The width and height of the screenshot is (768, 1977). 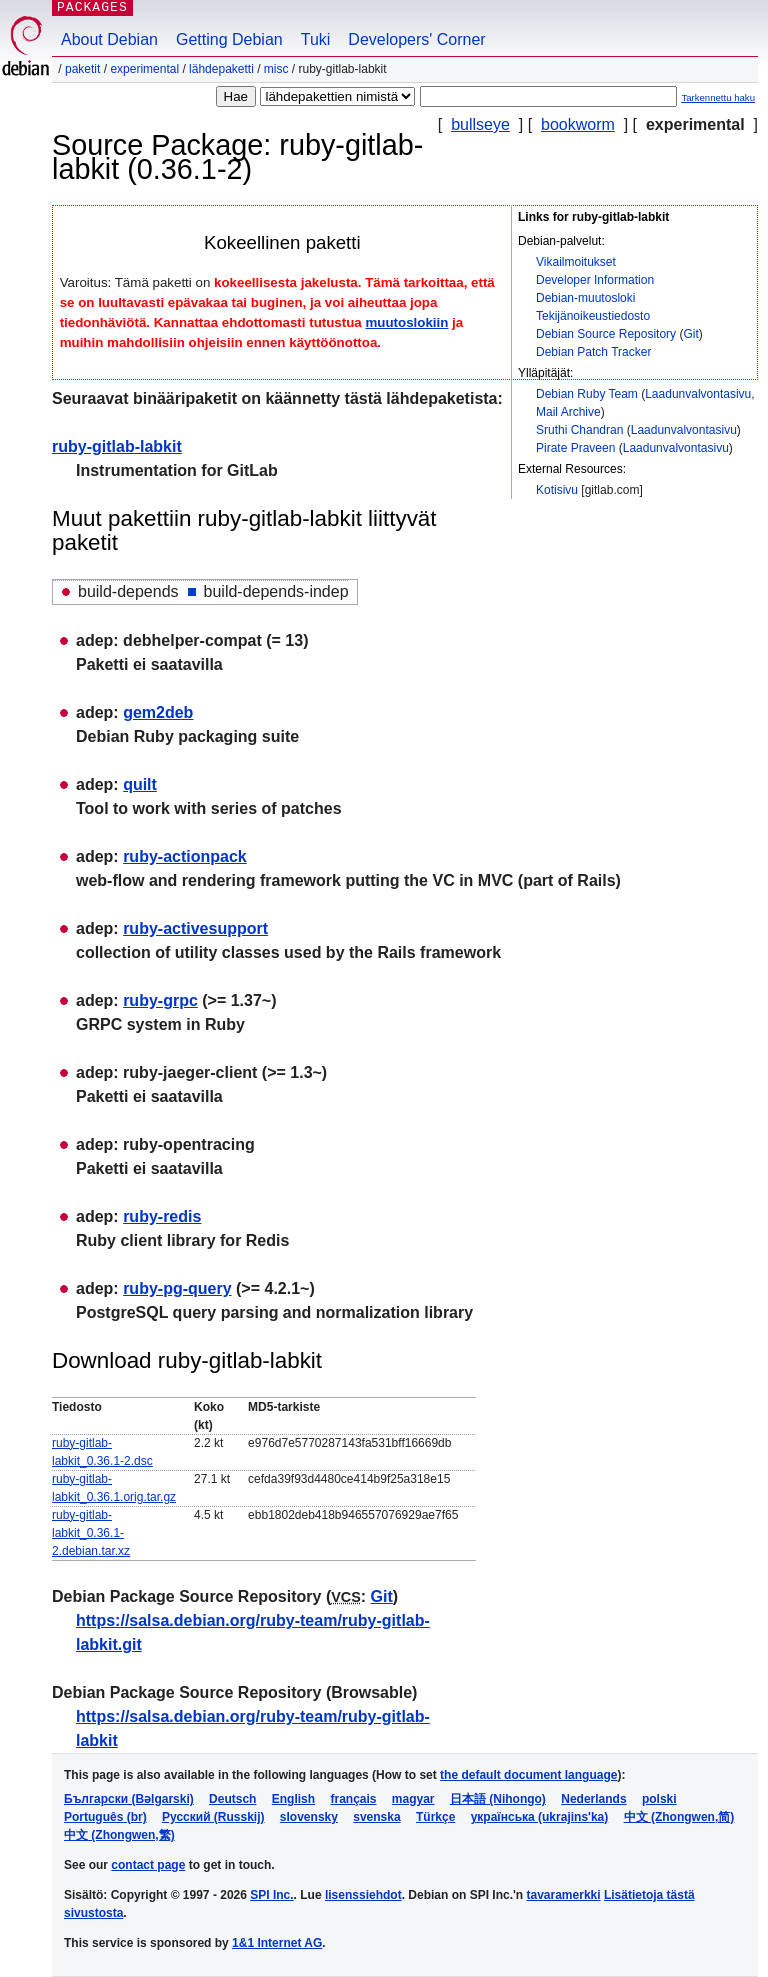 I want to click on misc, so click(x=276, y=69).